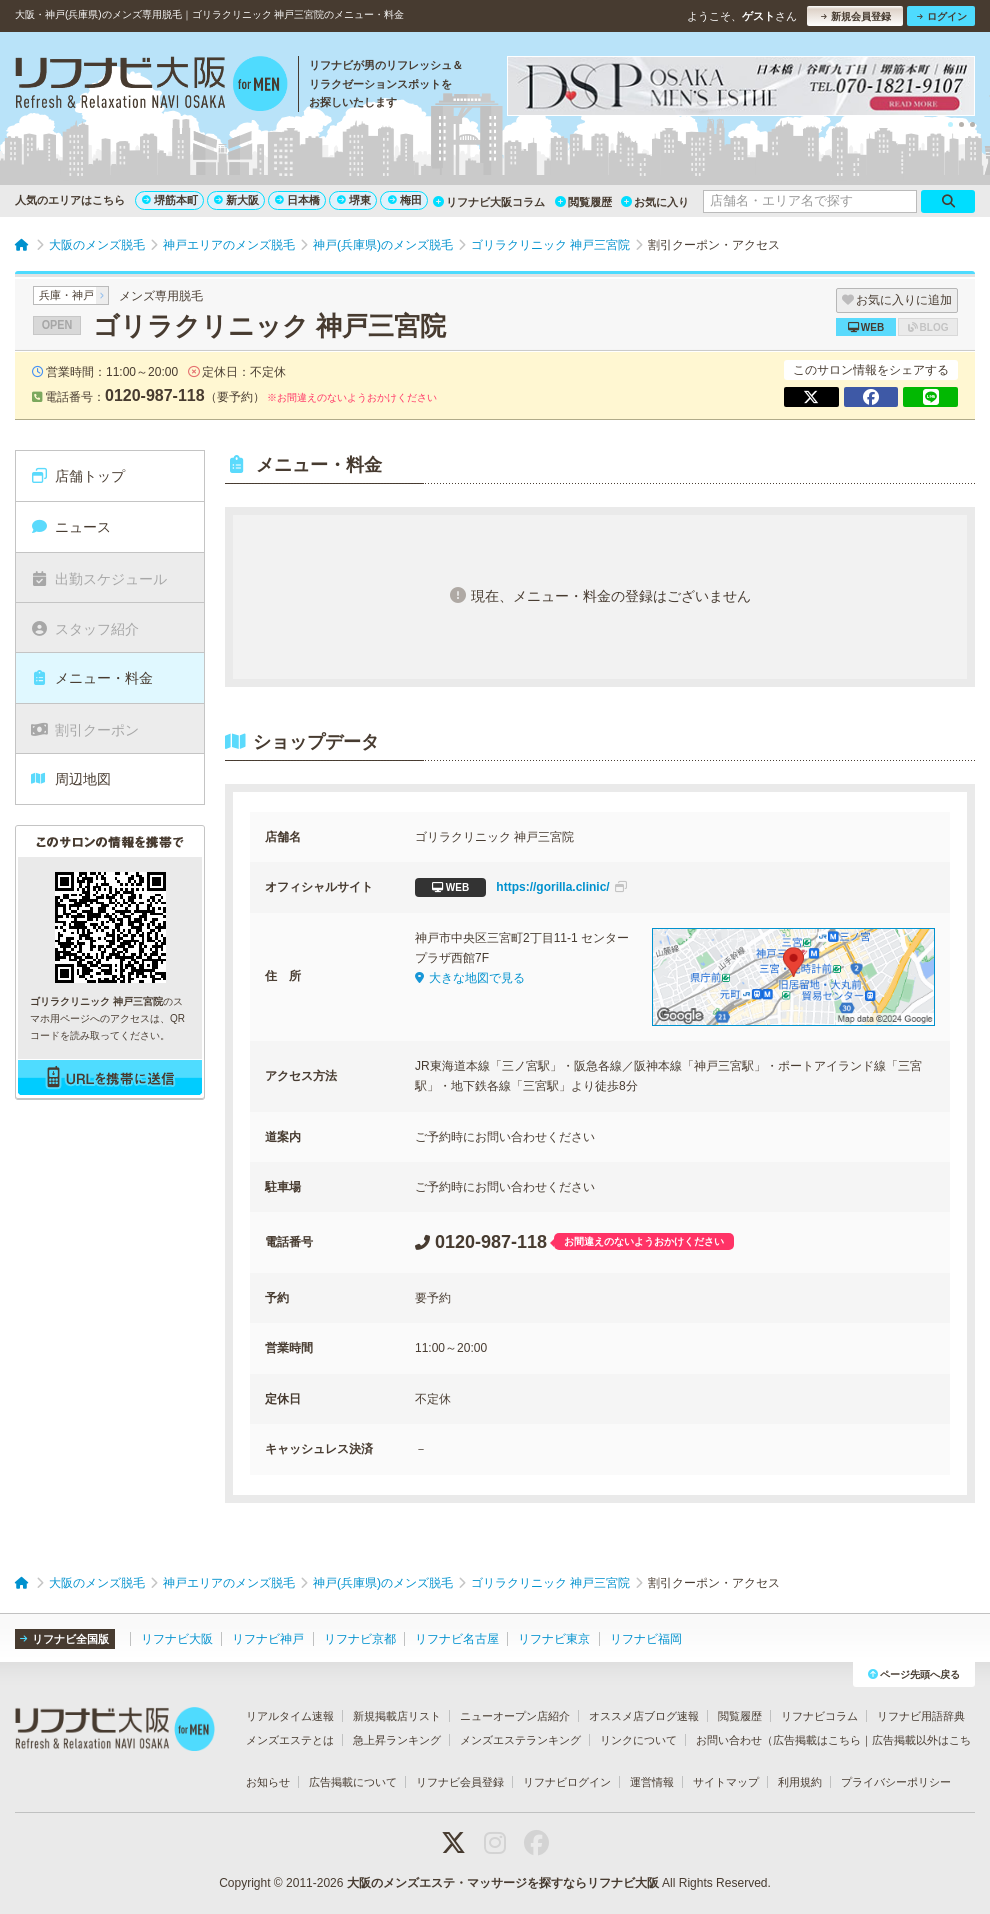 This screenshot has width=990, height=1914. I want to click on 兵庫・神戸, so click(66, 295).